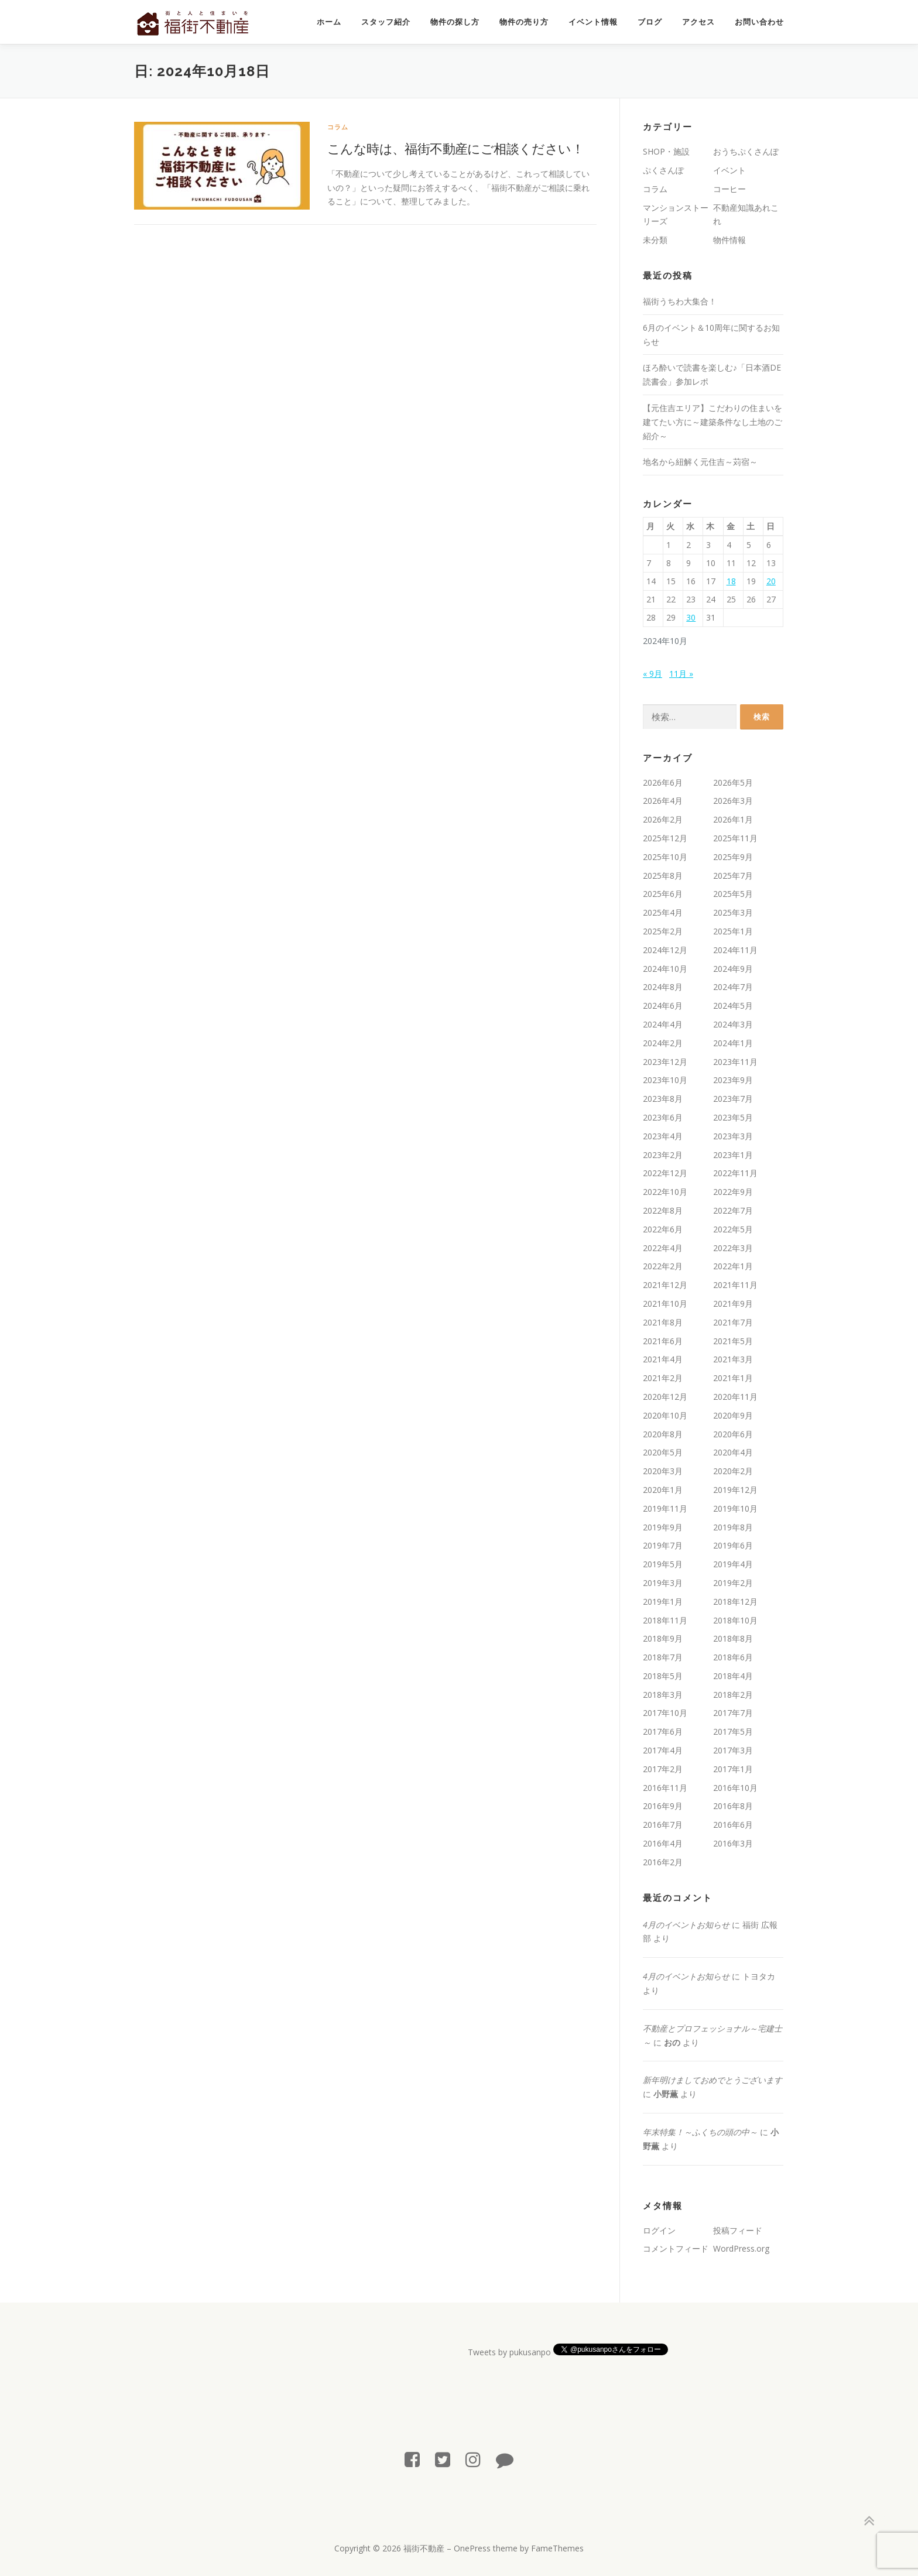 The image size is (918, 2576). Describe the element at coordinates (733, 912) in the screenshot. I see `2025年3月` at that location.